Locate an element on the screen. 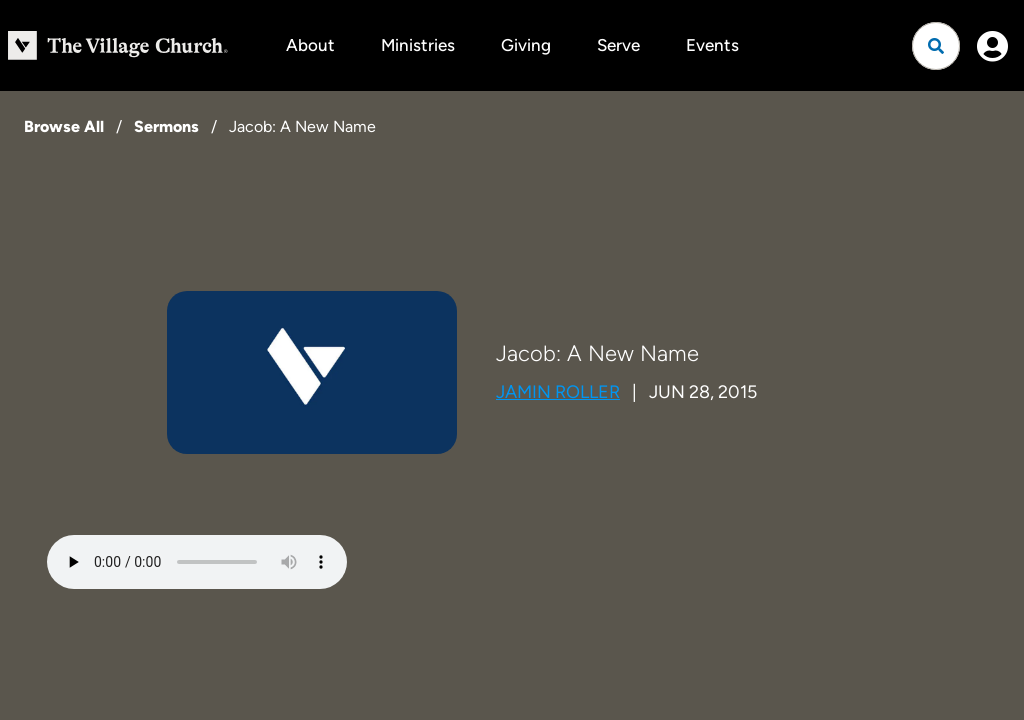 The height and width of the screenshot is (720, 1024). Ministries [button] is located at coordinates (418, 45).